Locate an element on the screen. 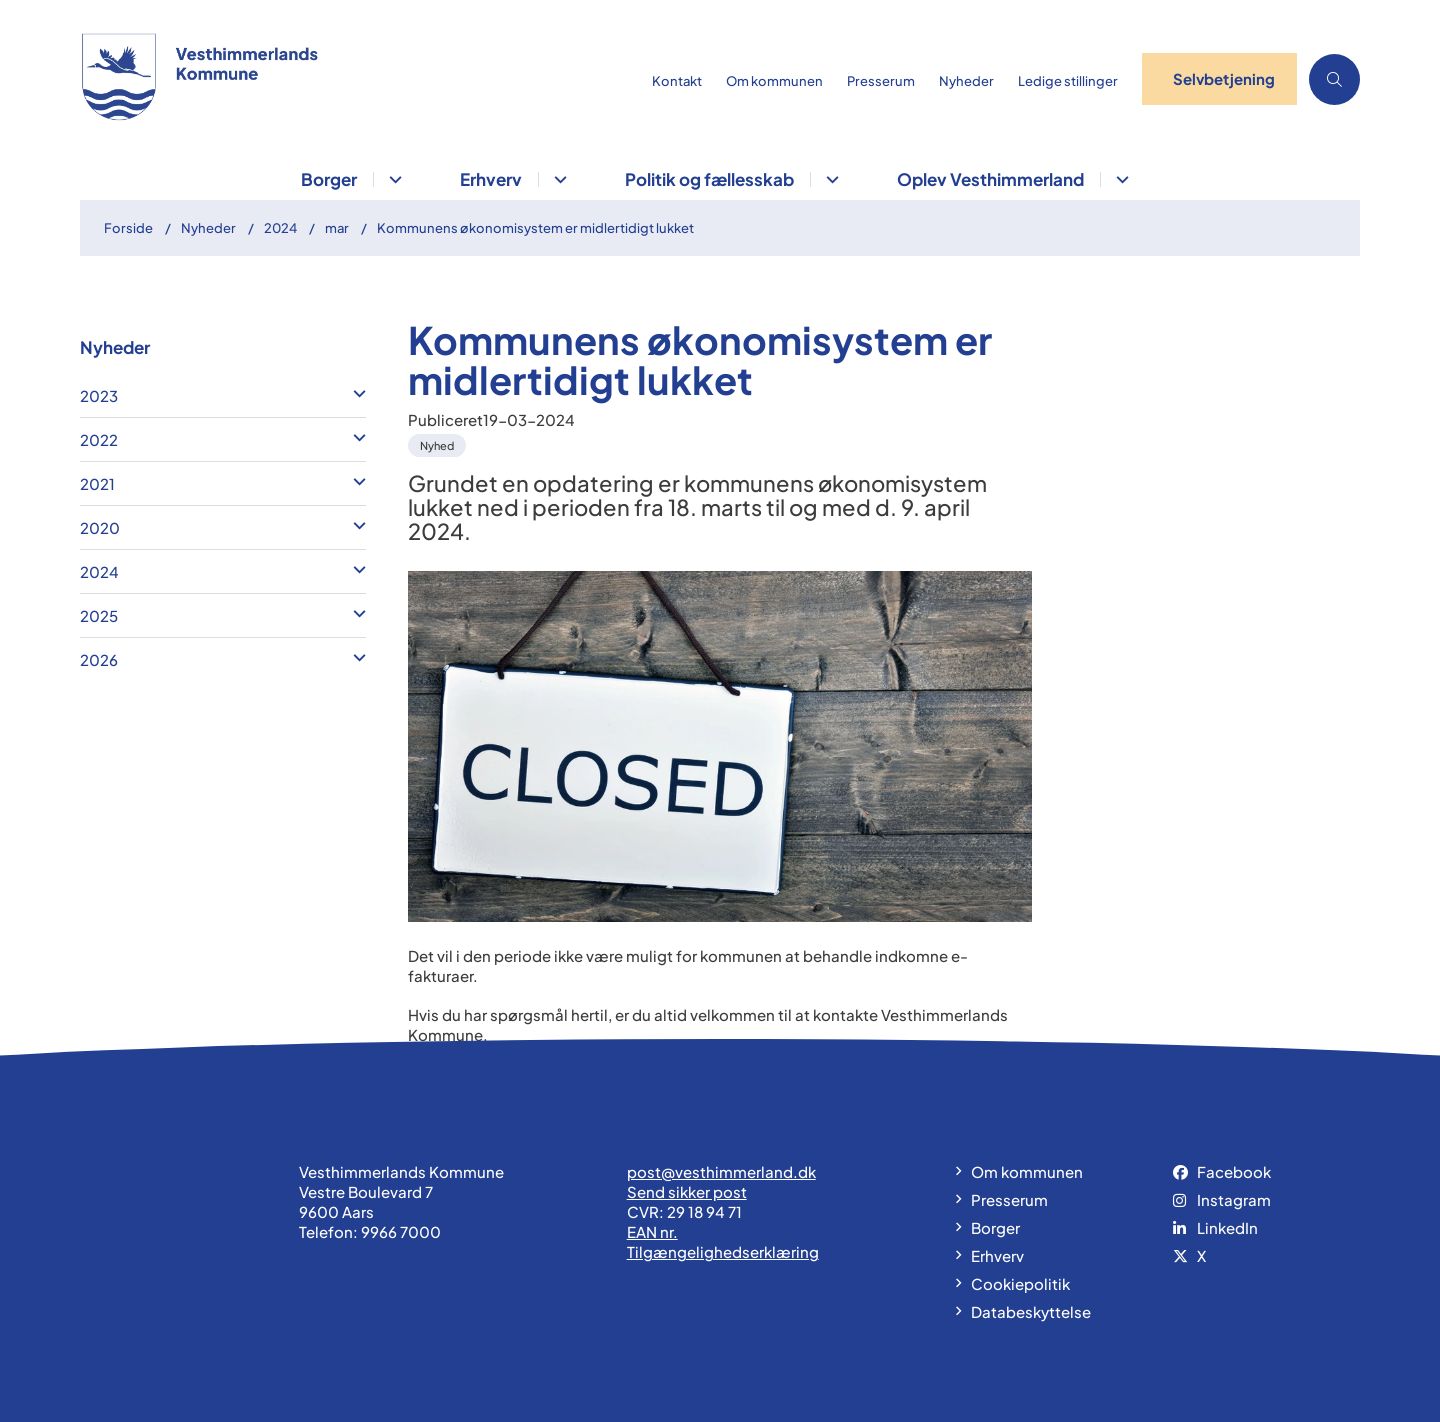 This screenshot has height=1422, width=1440. EAN nr. is located at coordinates (652, 1231).